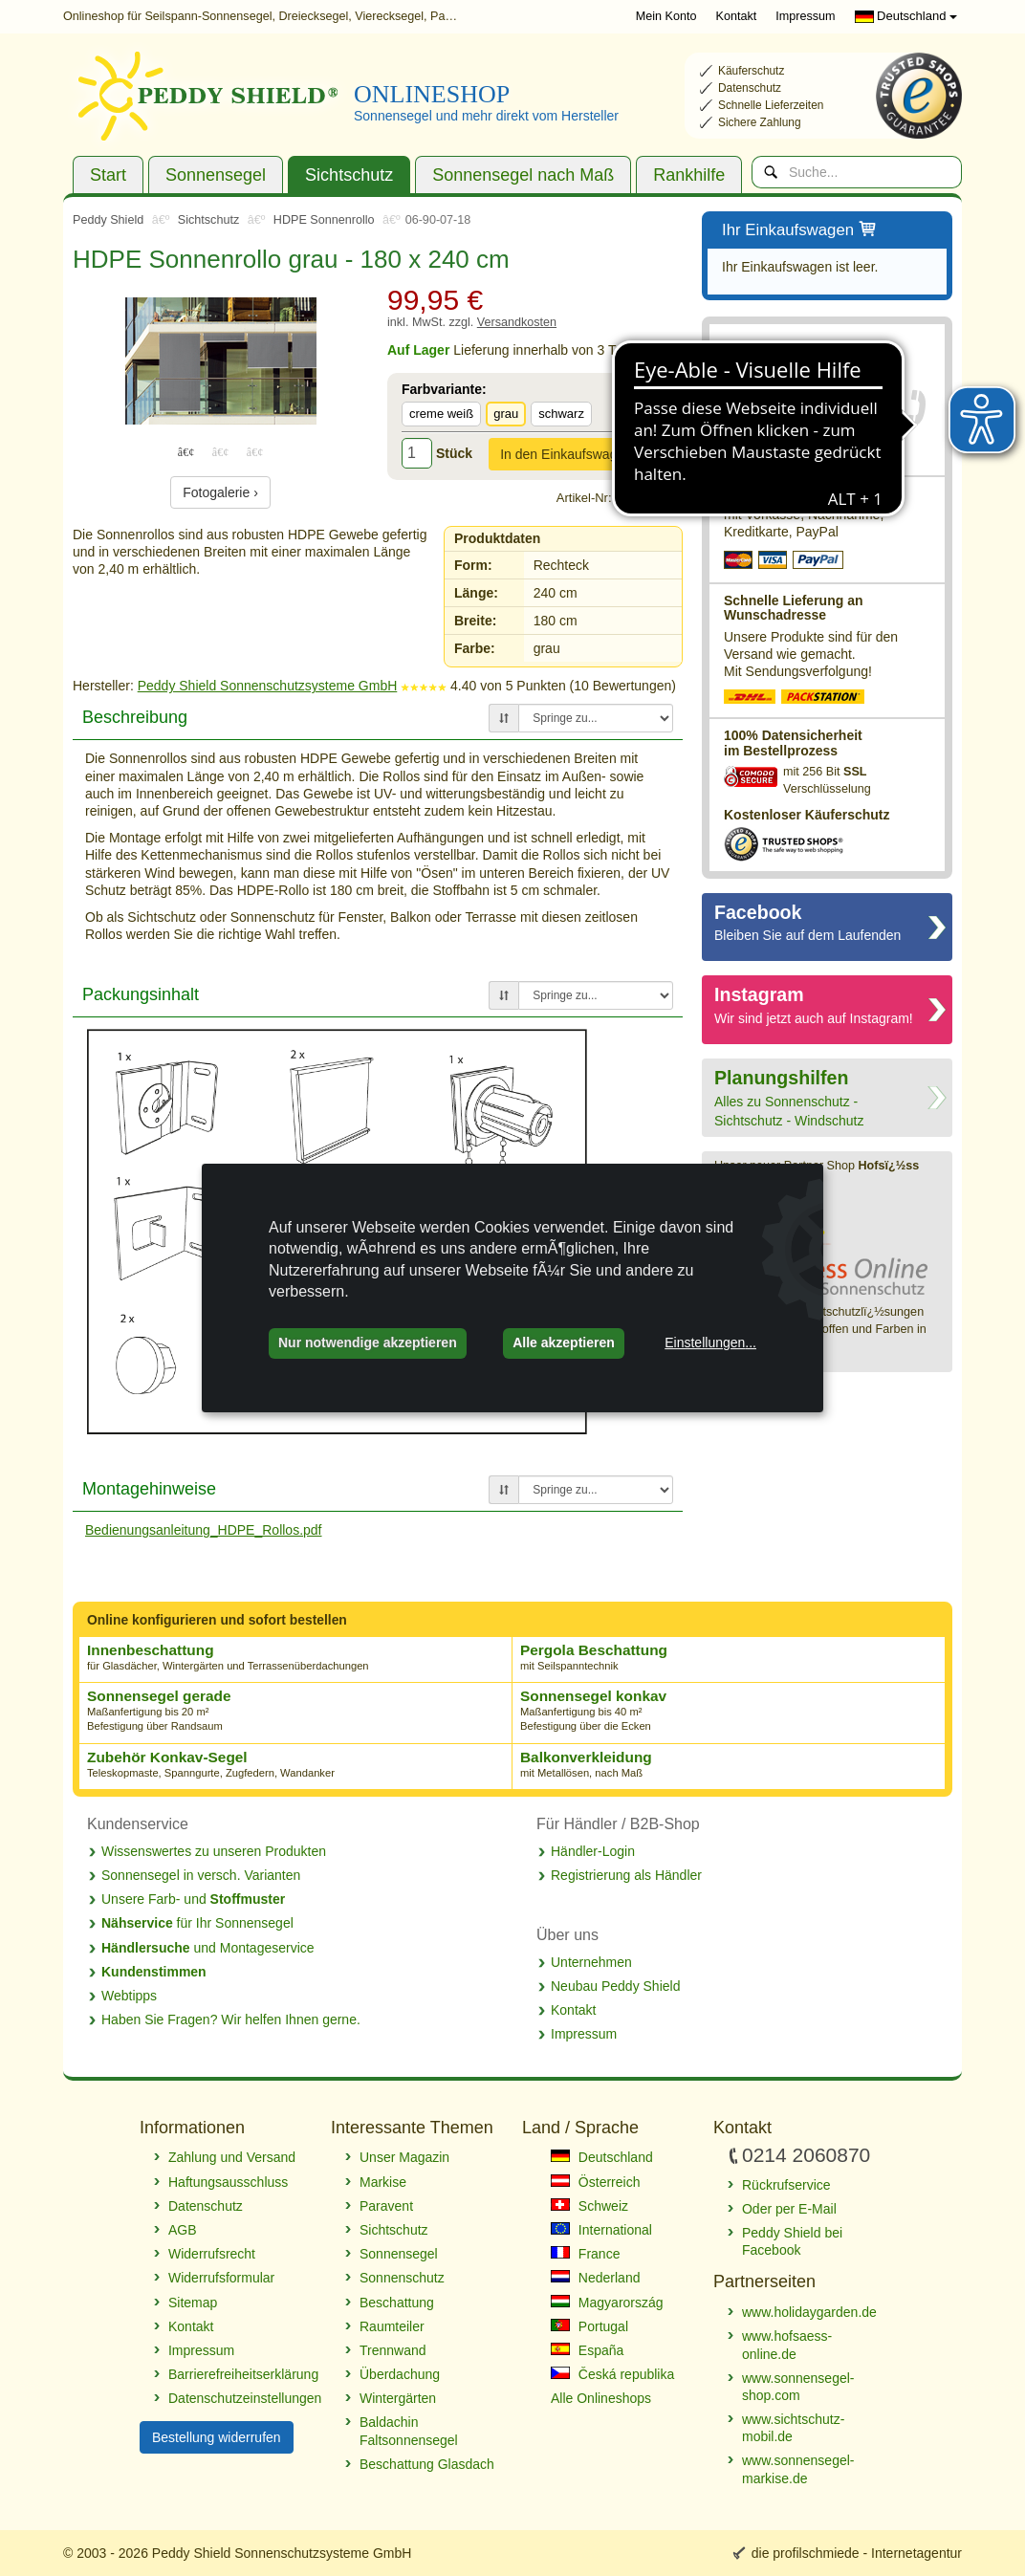 The height and width of the screenshot is (2576, 1025). Describe the element at coordinates (240, 2374) in the screenshot. I see `Barrierefreiheitserklärung` at that location.